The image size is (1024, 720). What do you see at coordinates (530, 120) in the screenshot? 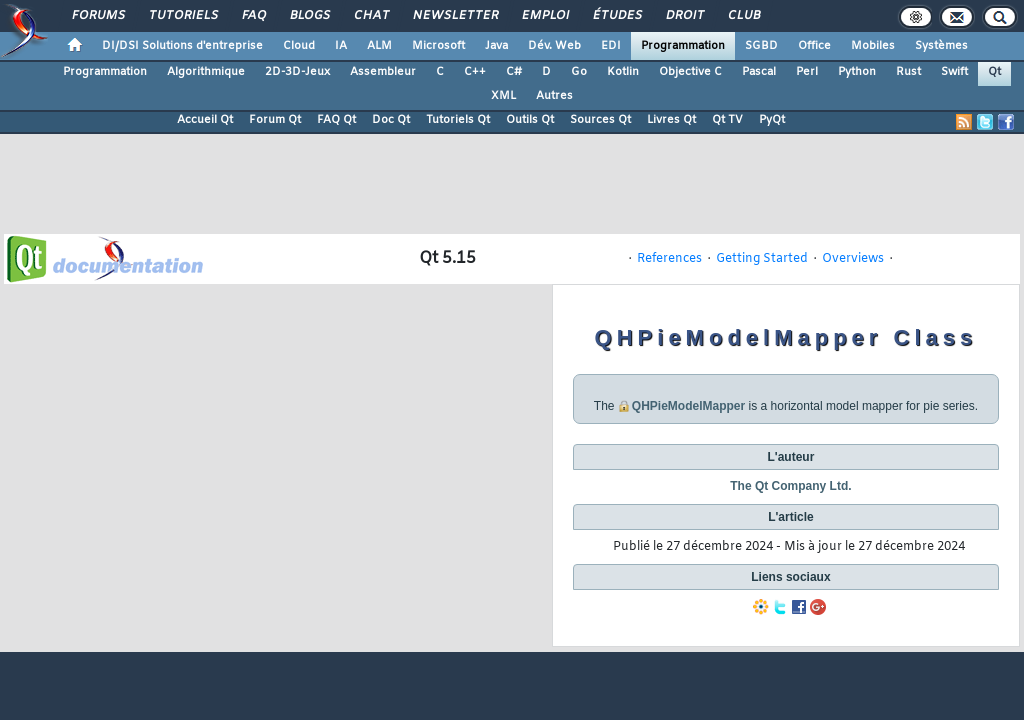
I see `Outils Qt` at bounding box center [530, 120].